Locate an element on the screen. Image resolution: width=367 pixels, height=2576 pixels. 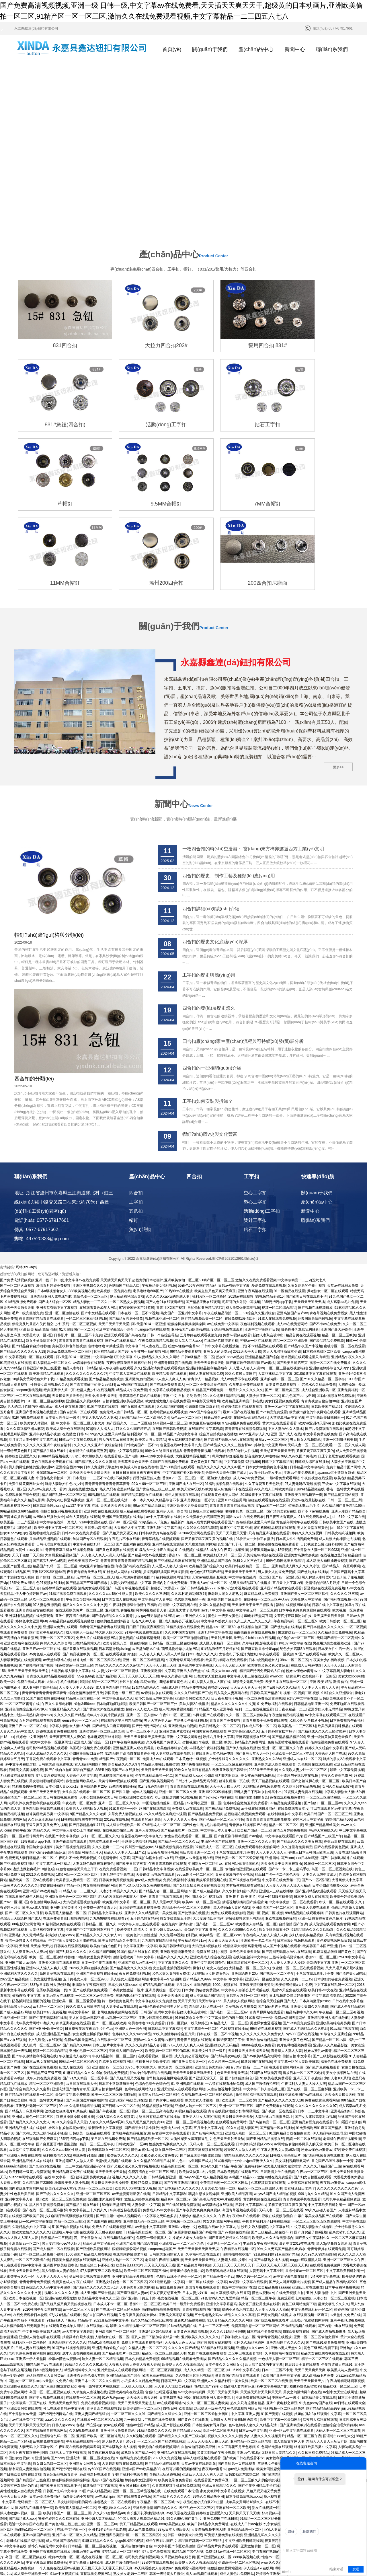
春色激情网欧美成人 is located at coordinates (81, 1670).